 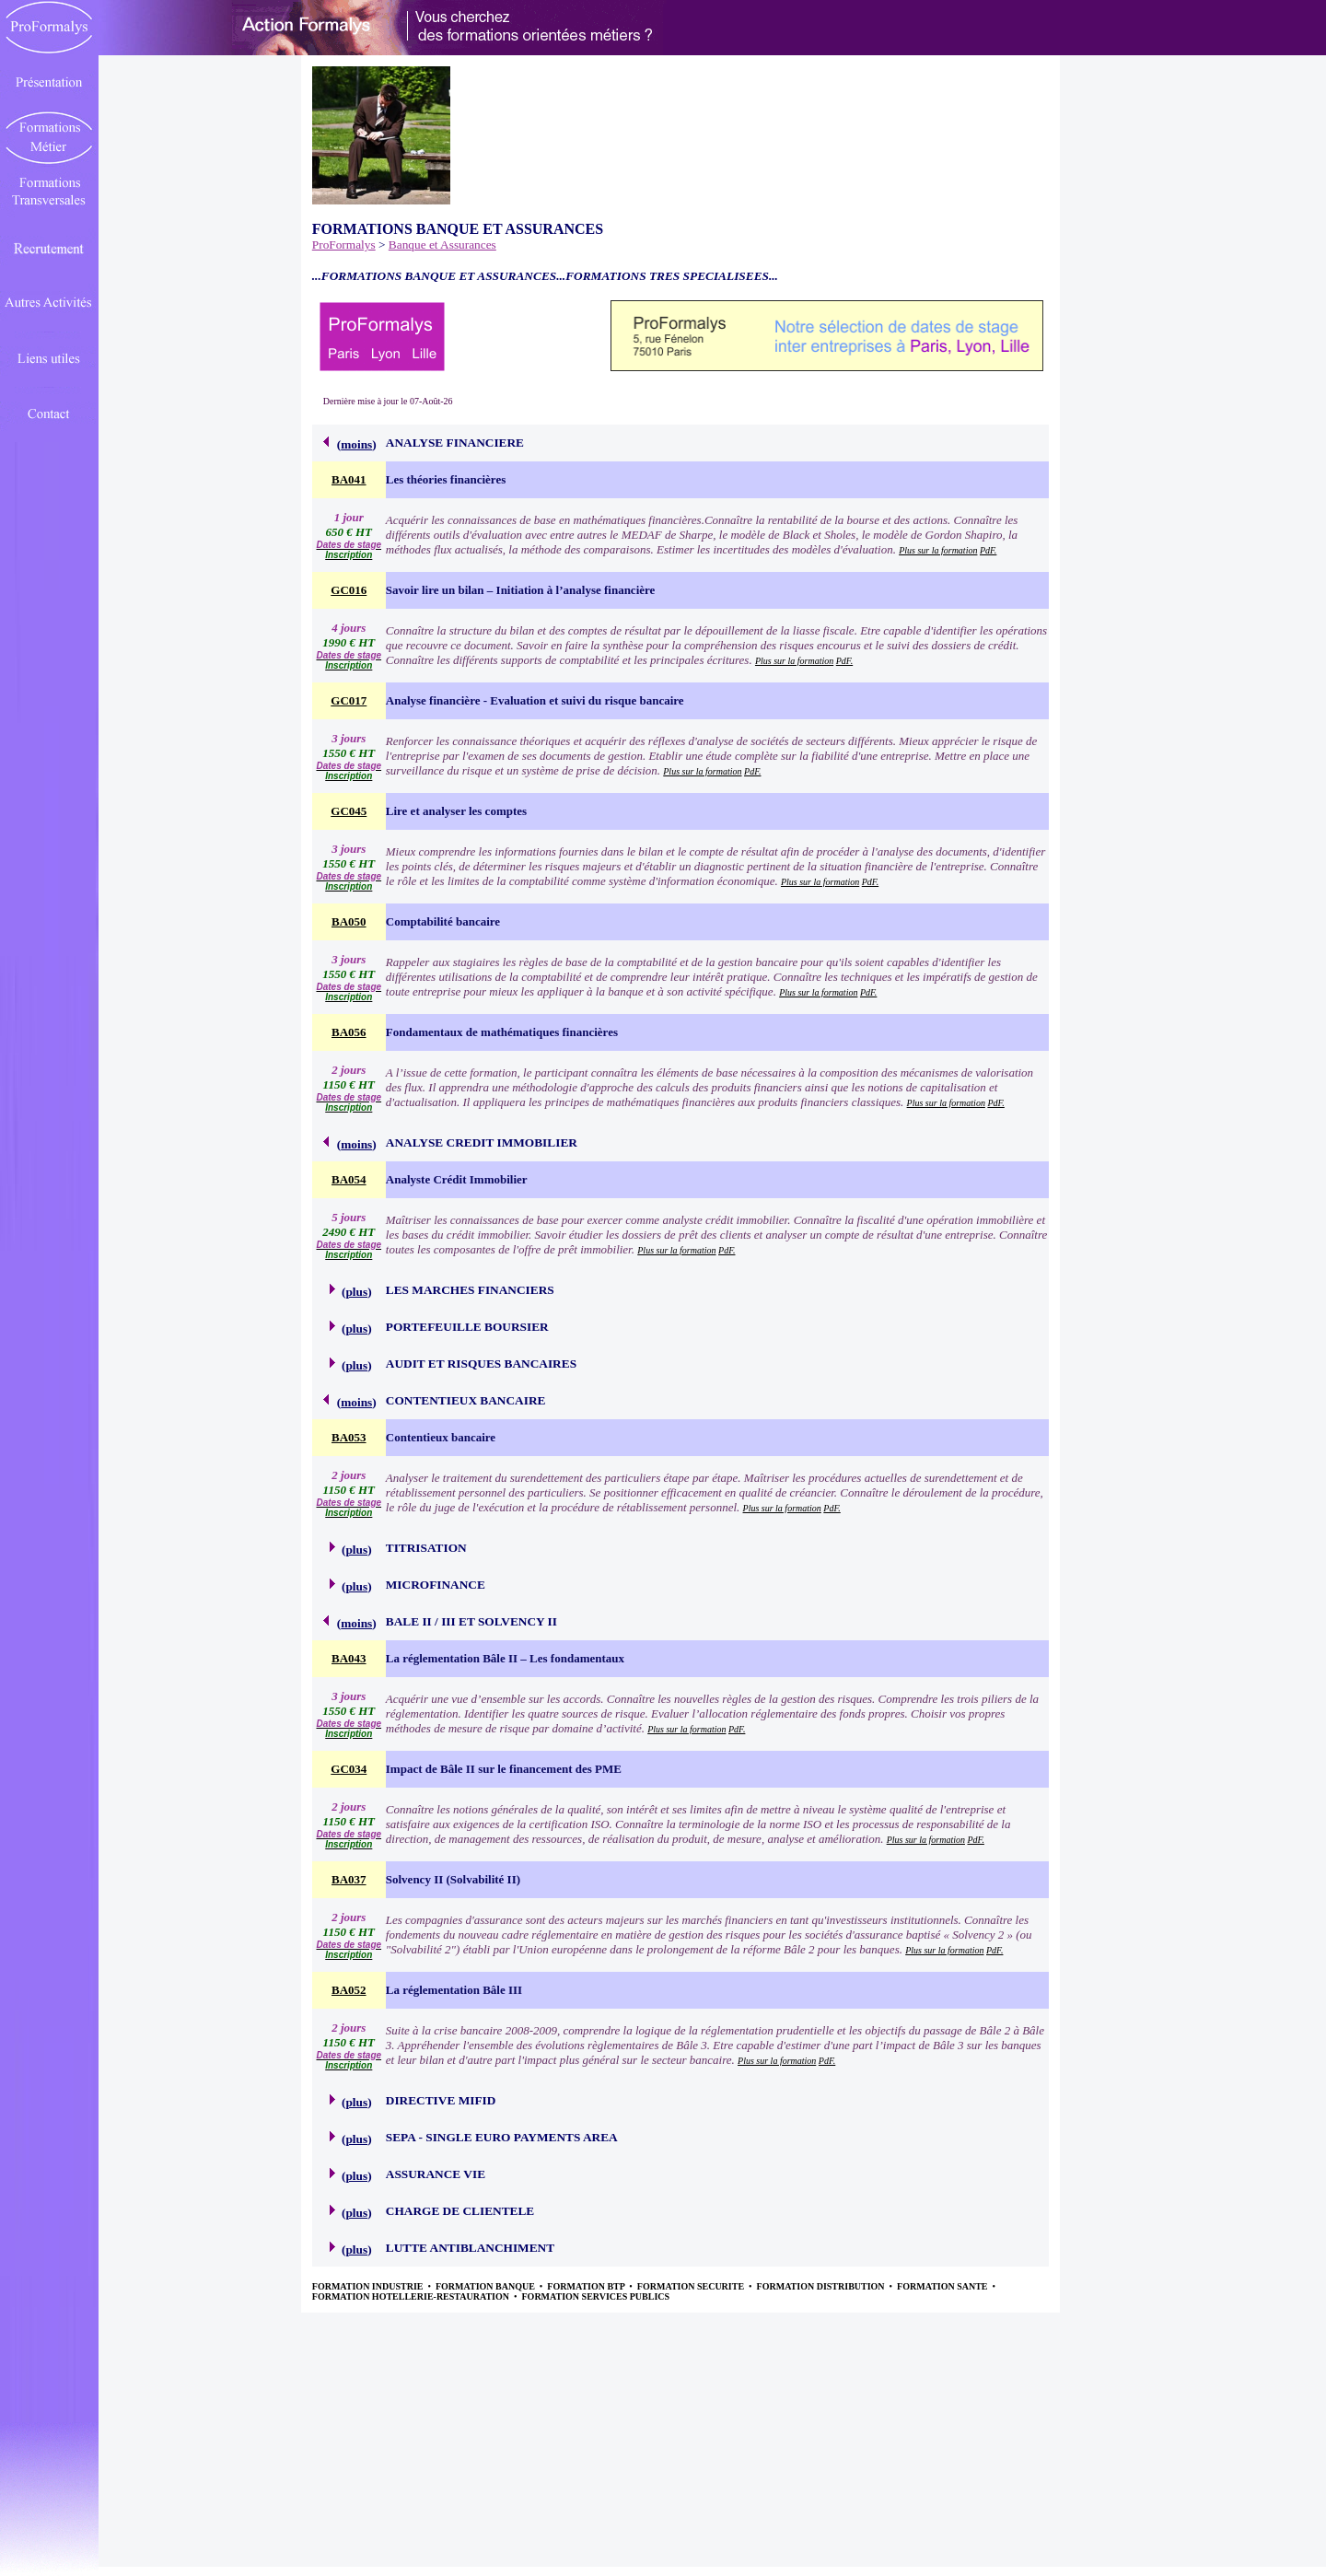 I want to click on Contentieux bancaire, so click(x=440, y=1437).